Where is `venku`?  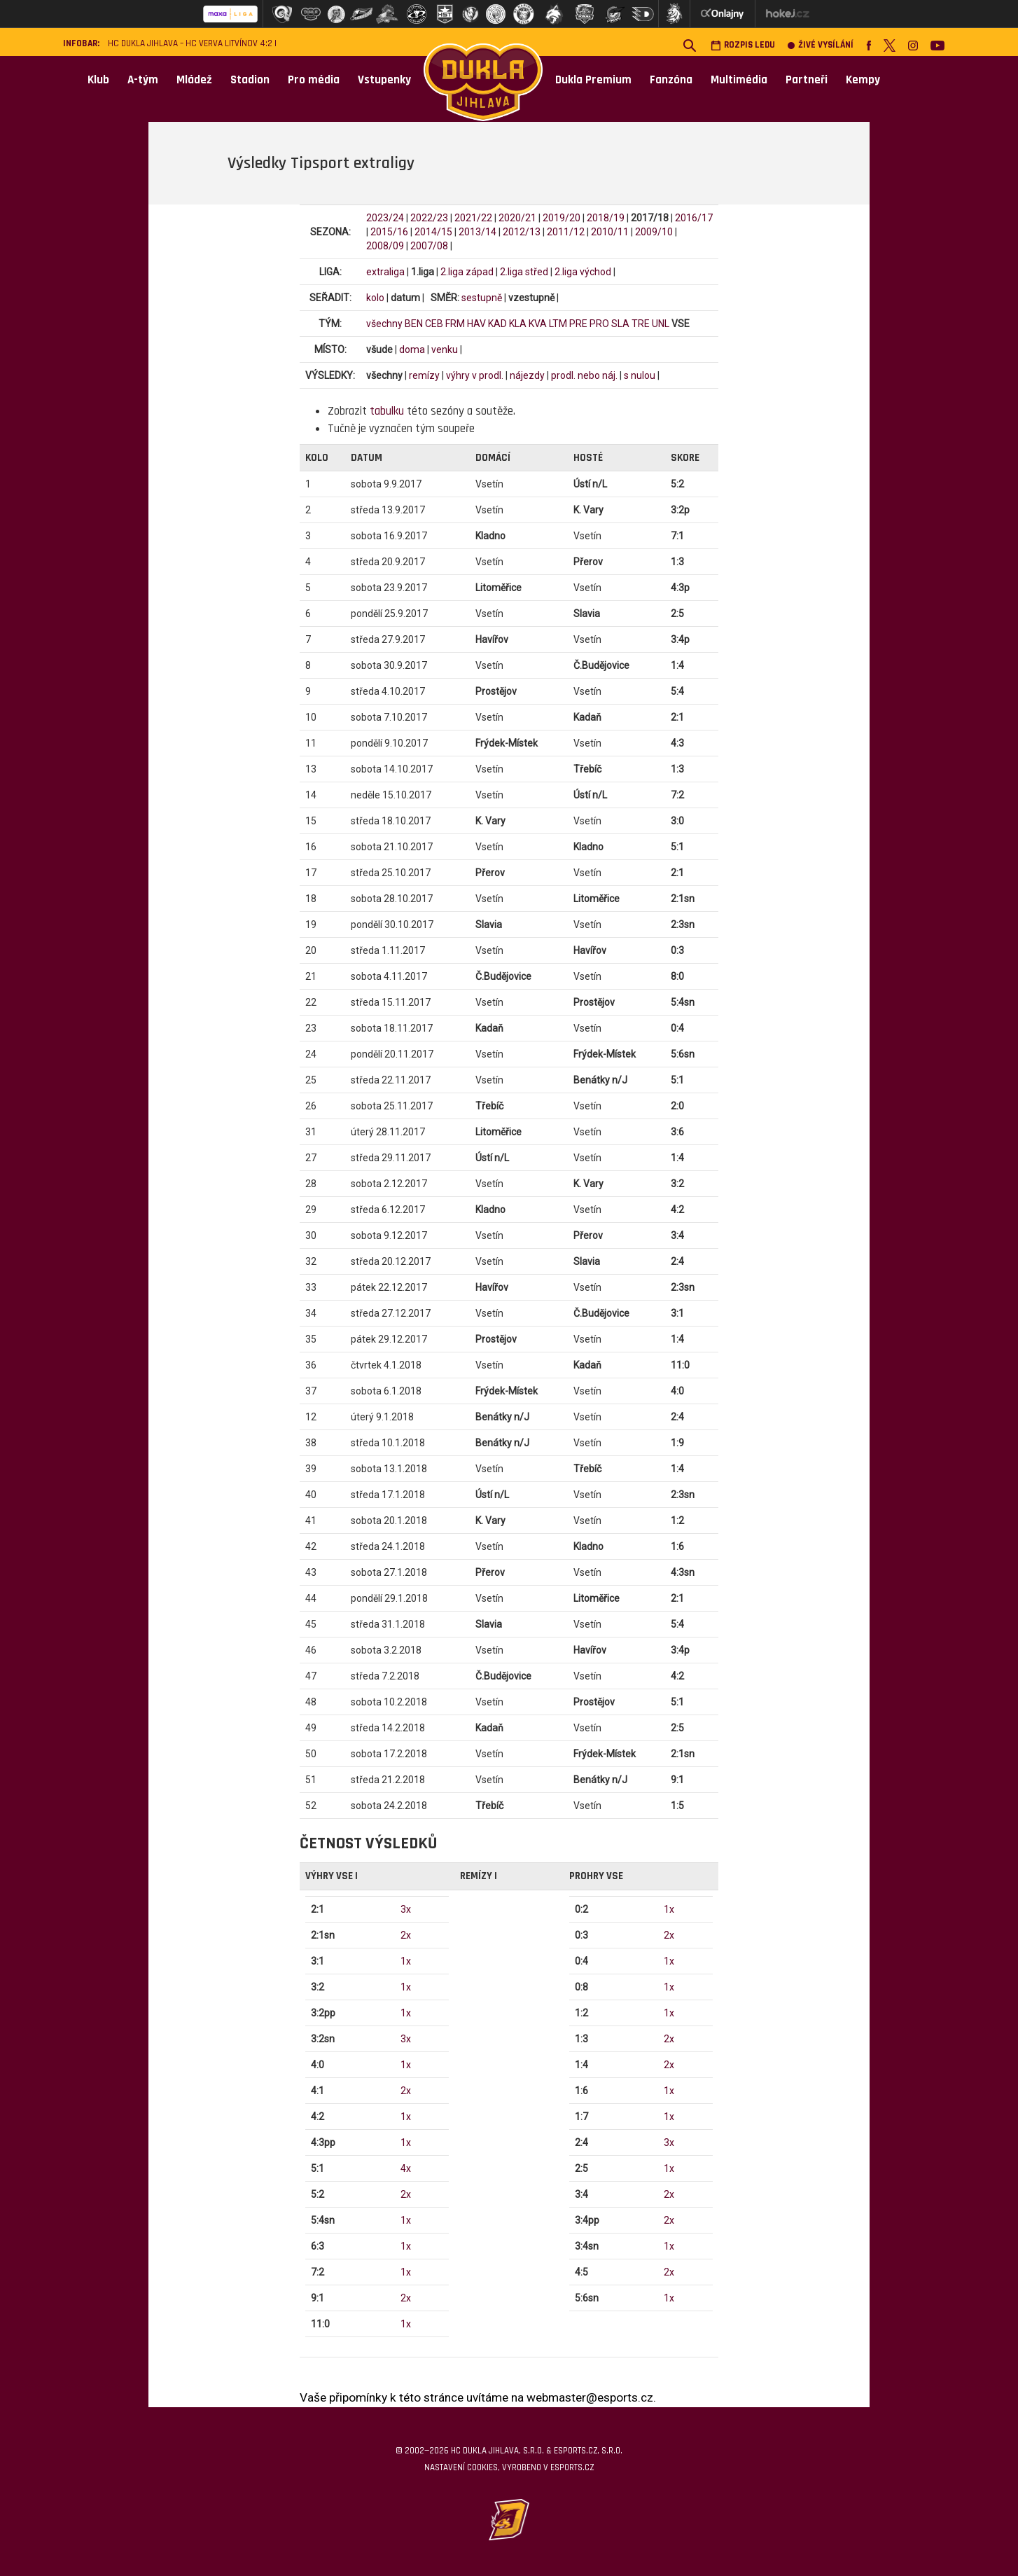
venku is located at coordinates (444, 349).